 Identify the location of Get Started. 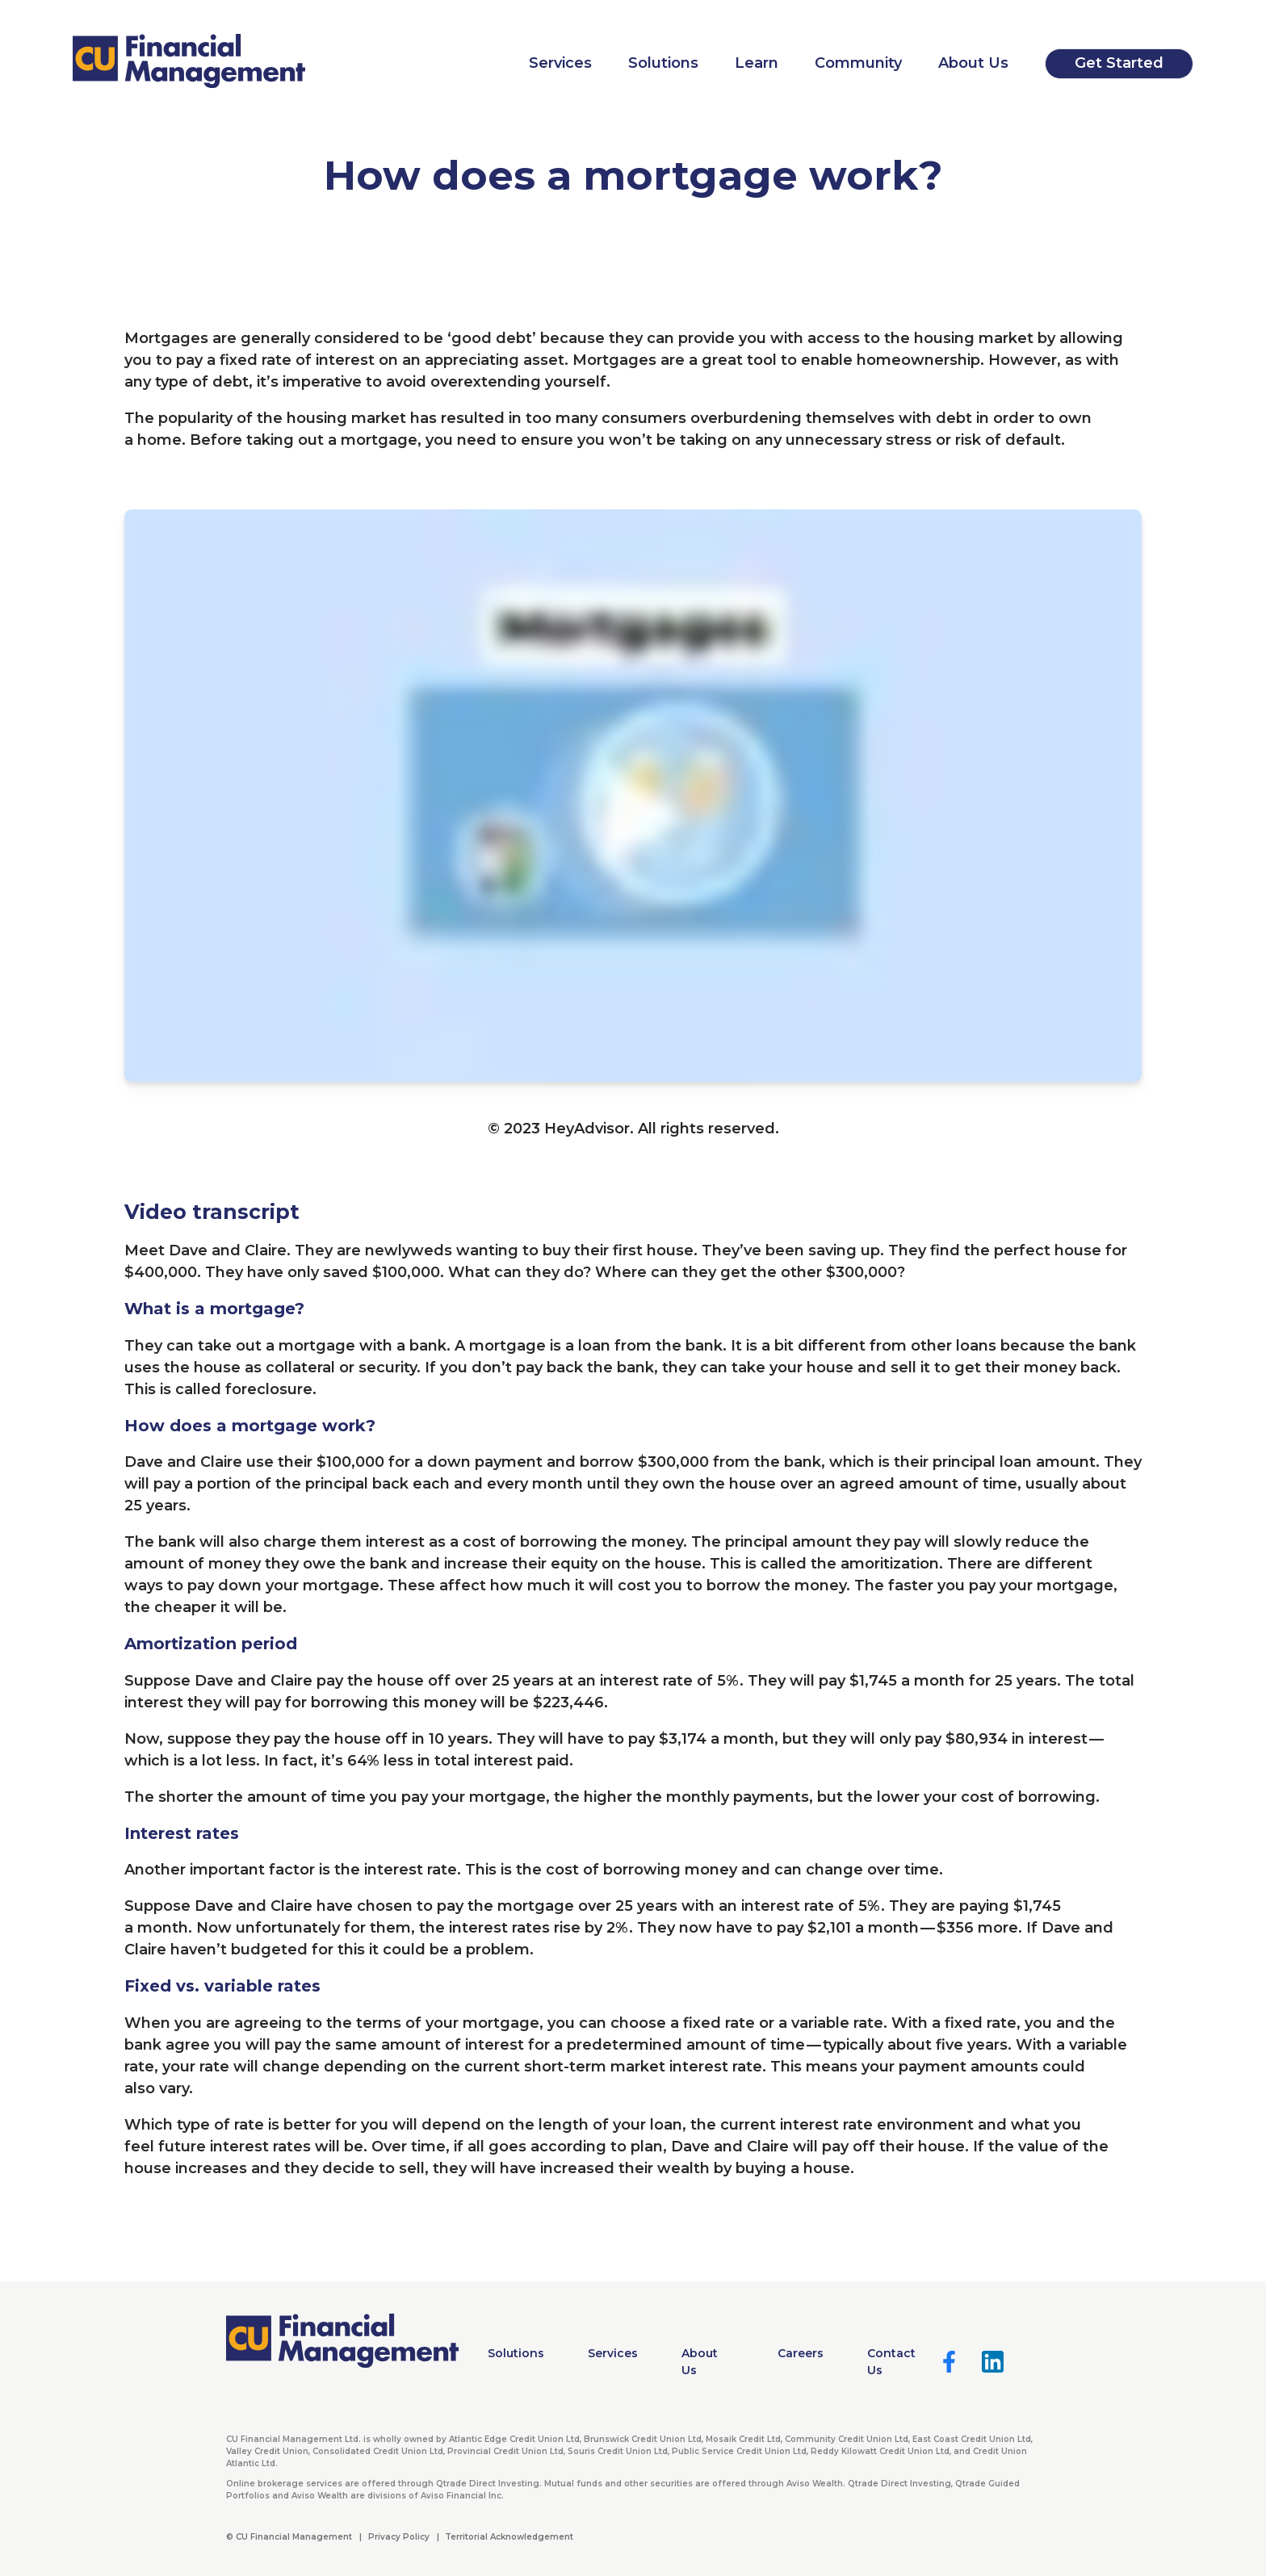
(1119, 63).